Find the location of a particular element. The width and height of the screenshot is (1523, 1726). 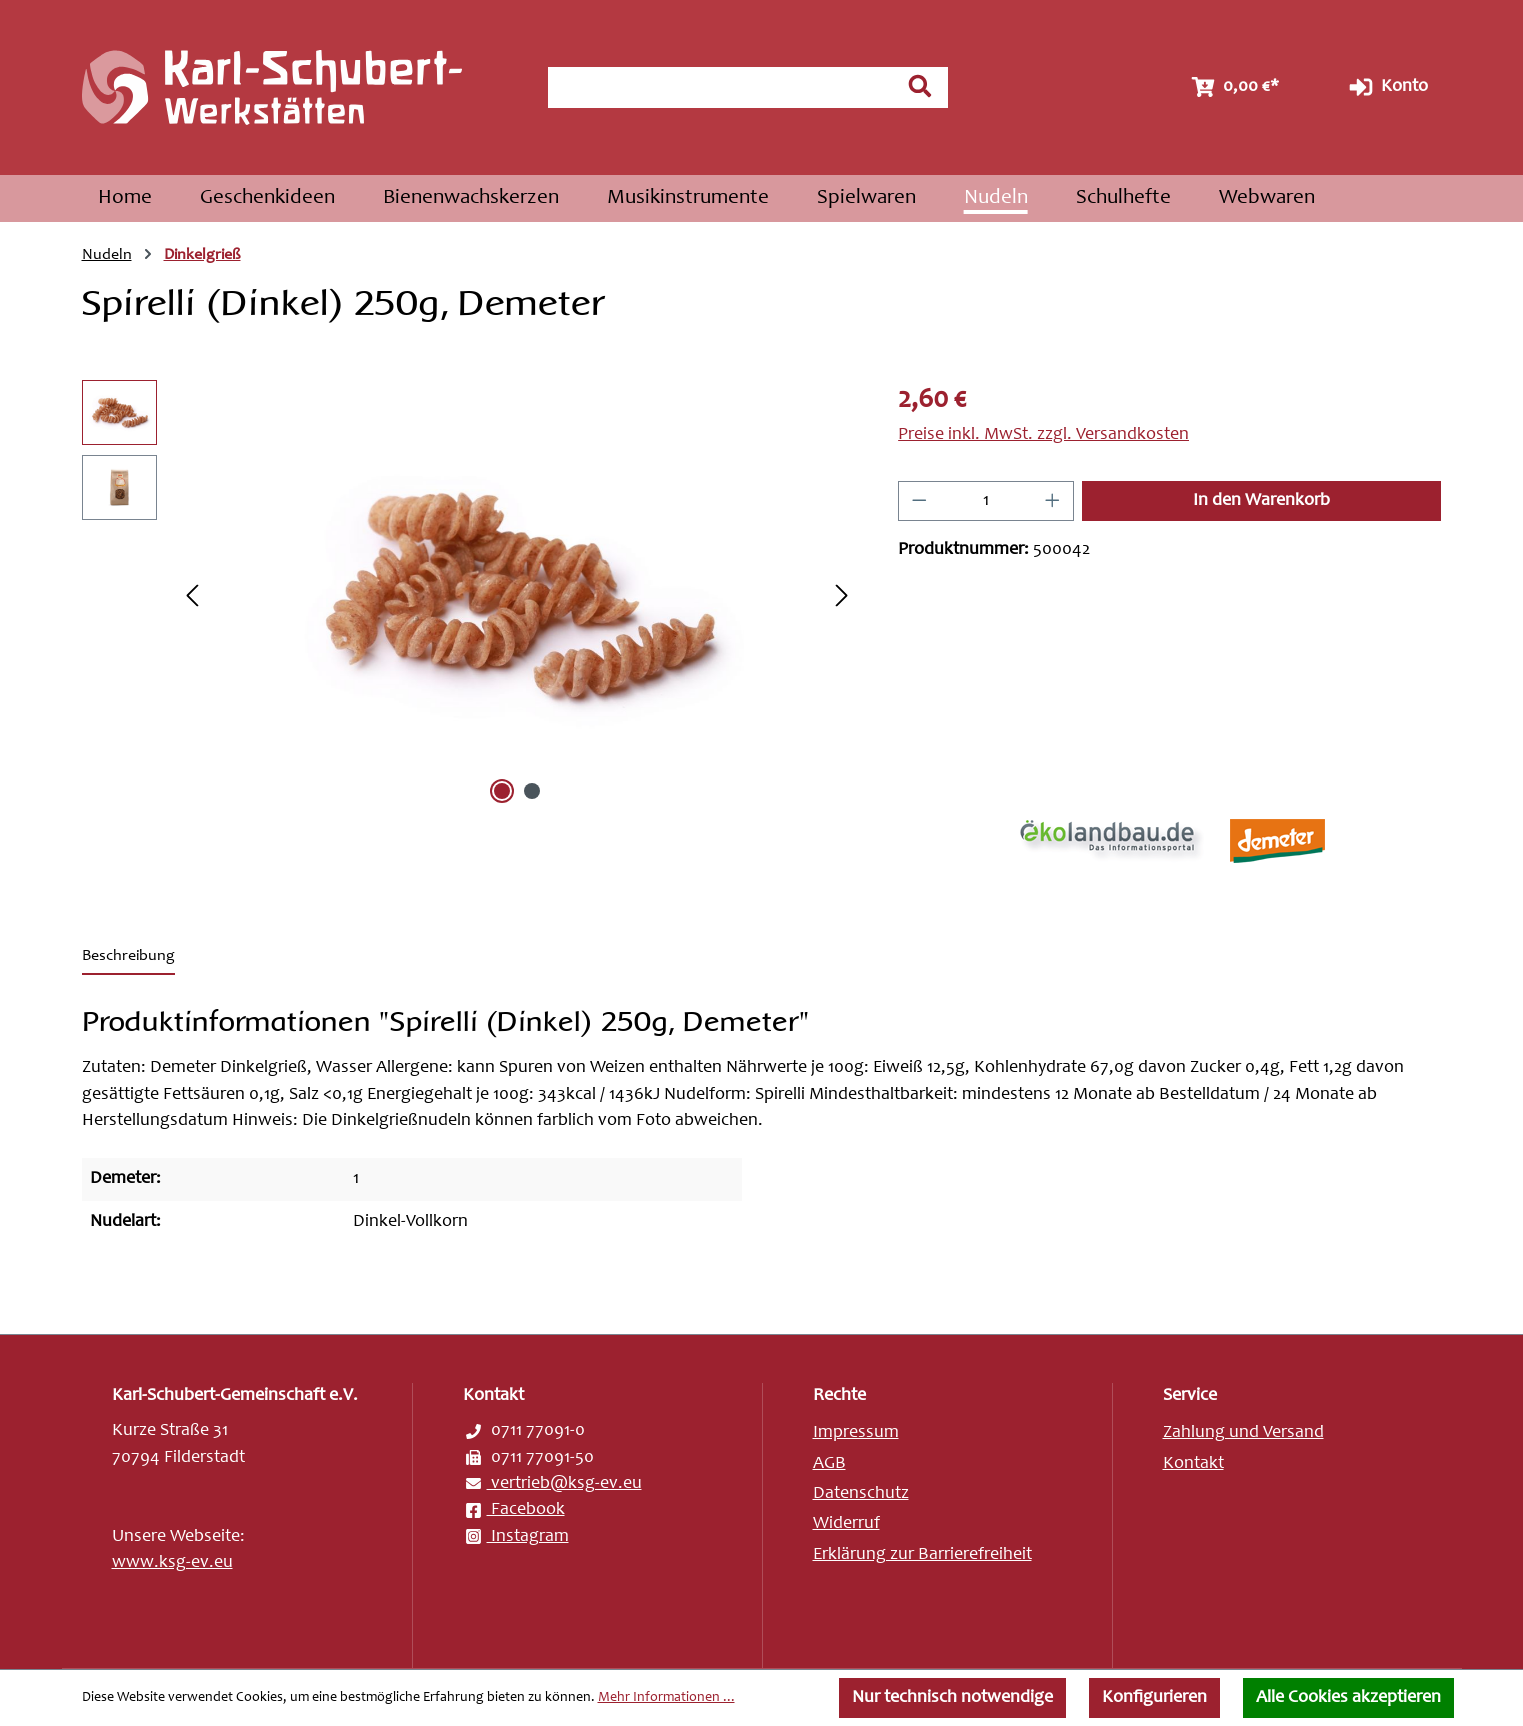

Facebook is located at coordinates (514, 1510).